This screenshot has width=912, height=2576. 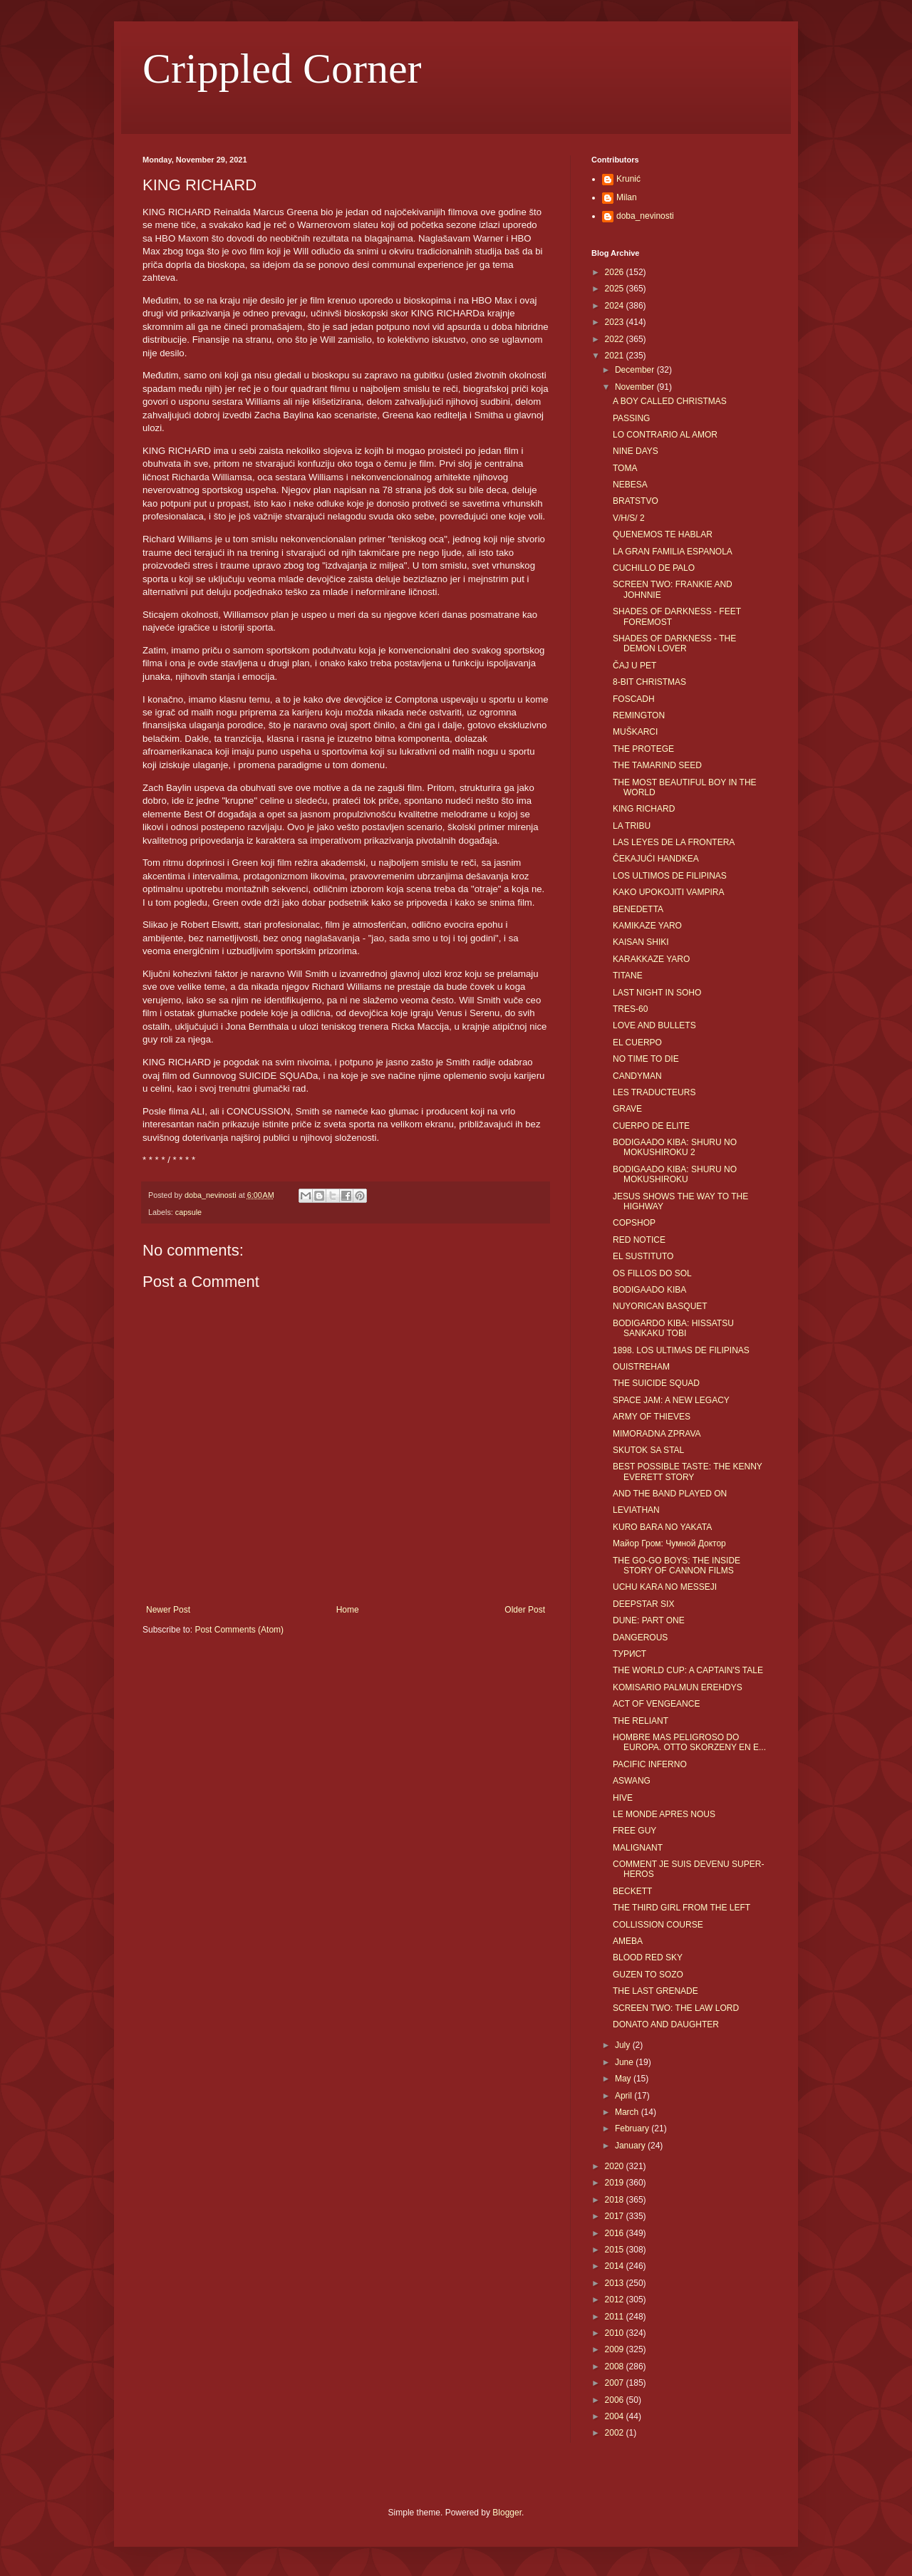 I want to click on DEEPSTAR SIX, so click(x=643, y=1604).